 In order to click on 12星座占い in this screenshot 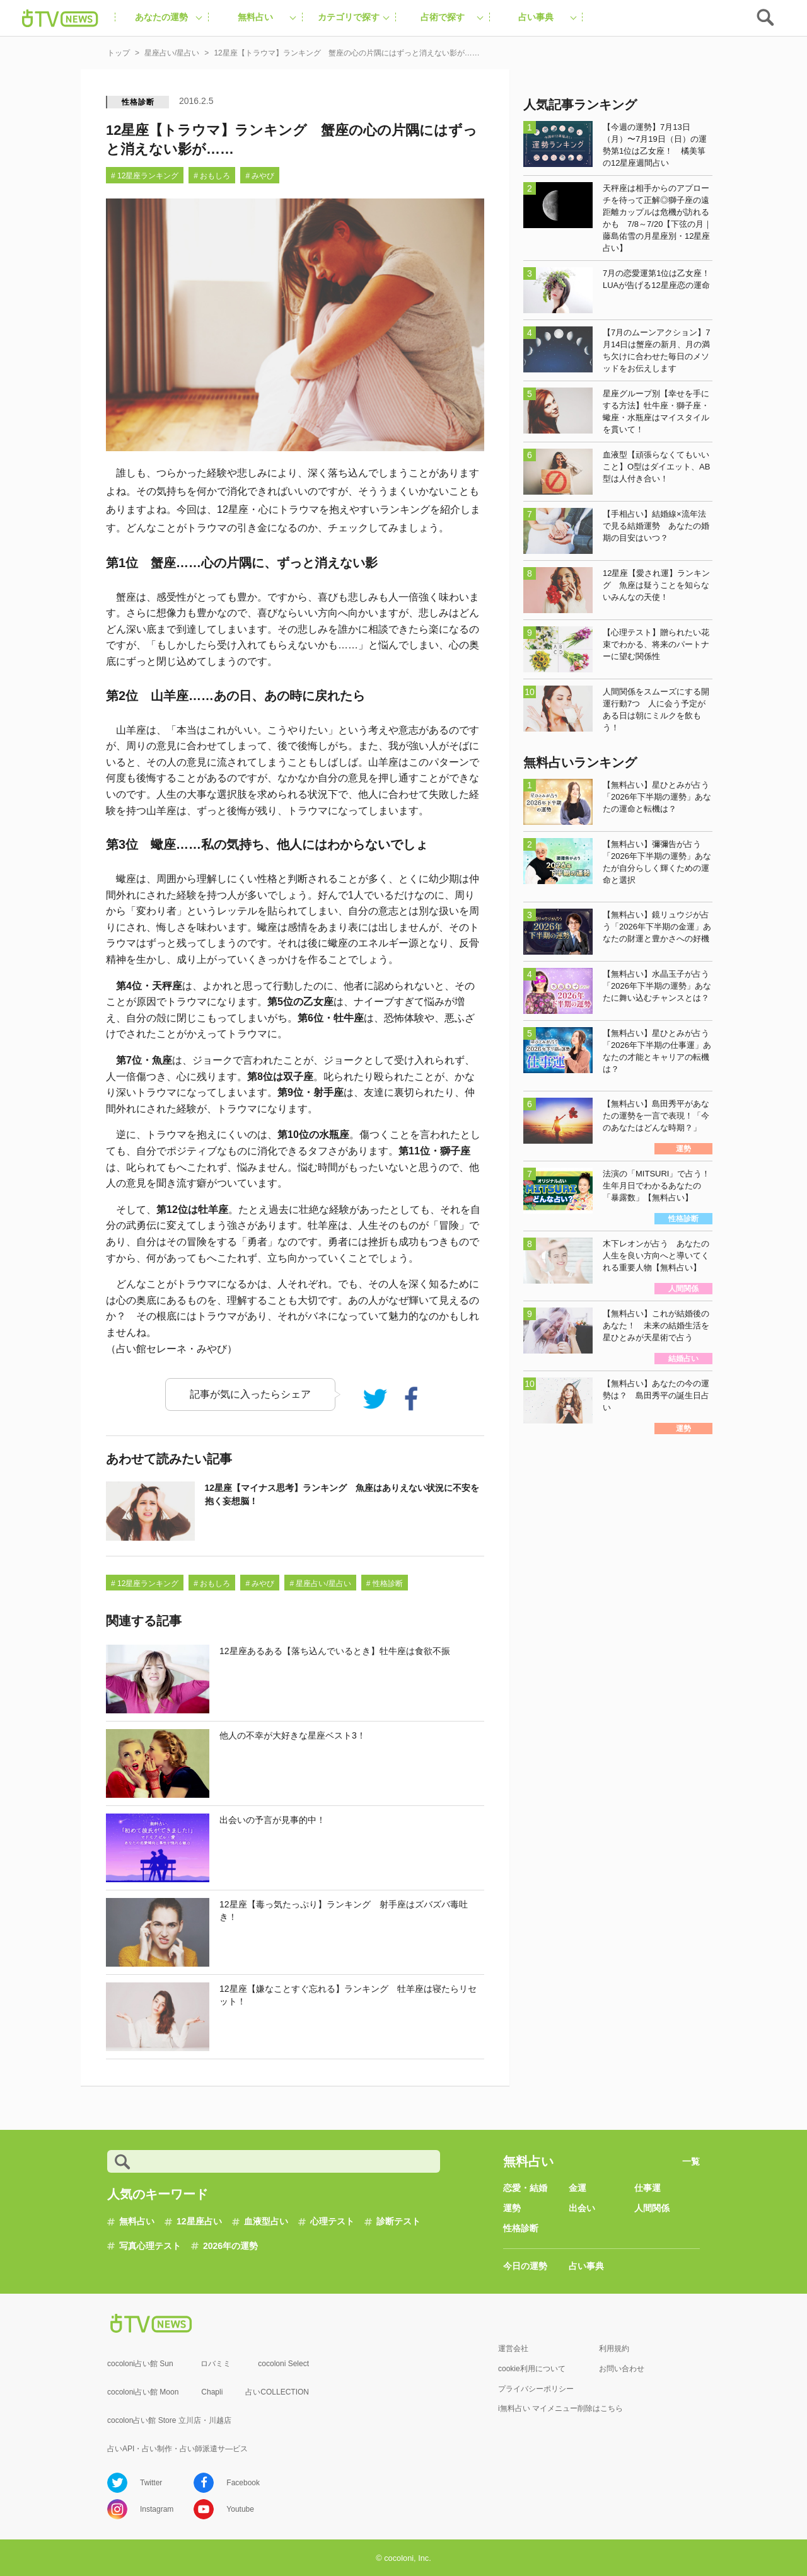, I will do `click(199, 2221)`.